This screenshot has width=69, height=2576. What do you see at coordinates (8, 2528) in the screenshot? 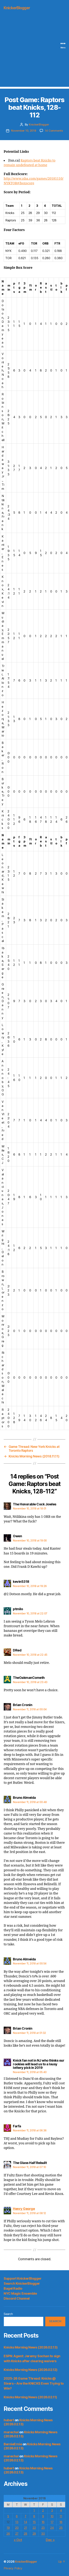
I see `19 [Posts published on November 19, 2018]` at bounding box center [8, 2528].